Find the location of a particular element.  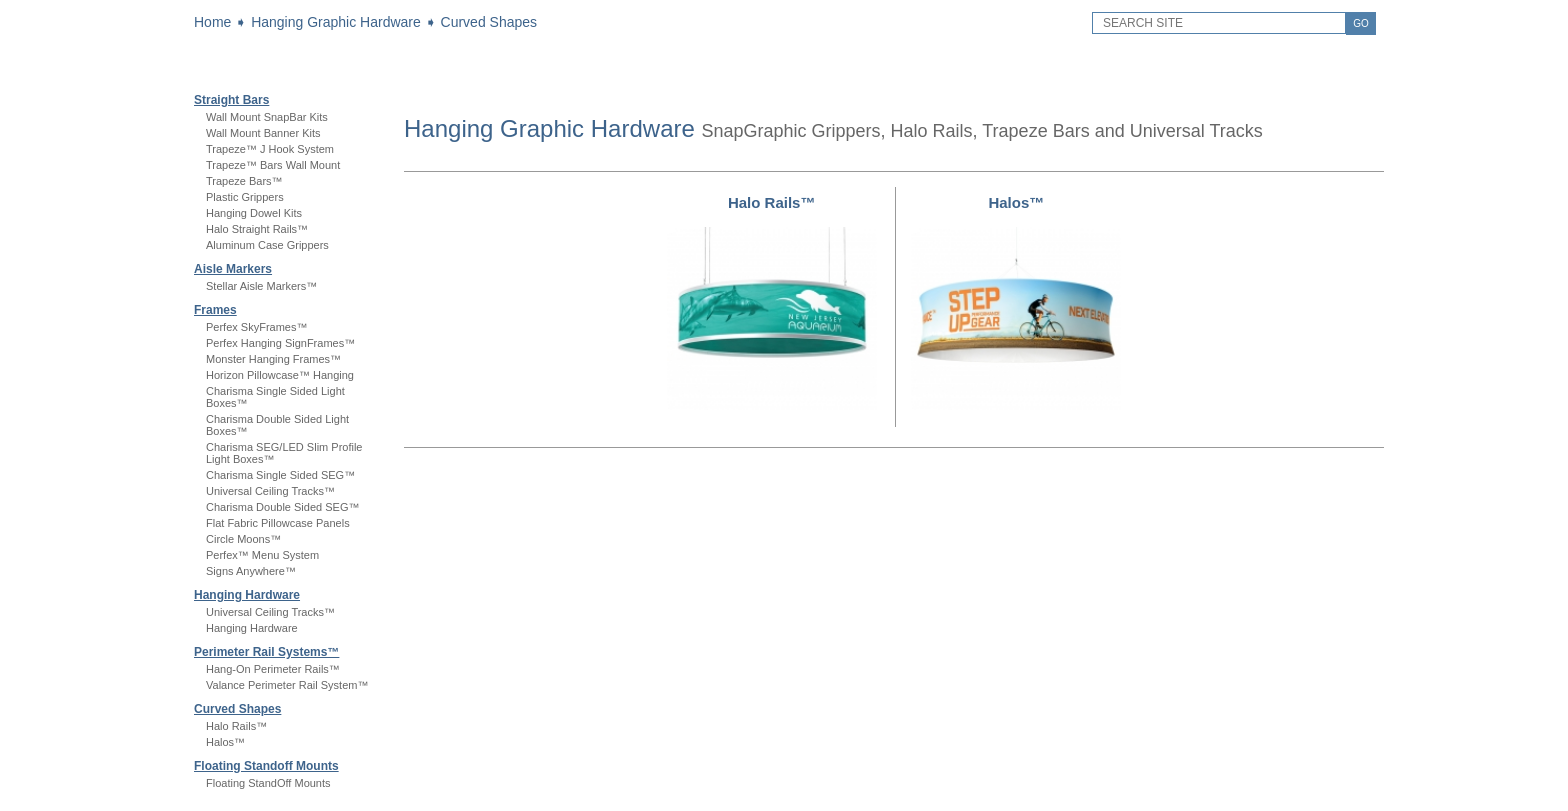

Plastic Grippers is located at coordinates (245, 197).